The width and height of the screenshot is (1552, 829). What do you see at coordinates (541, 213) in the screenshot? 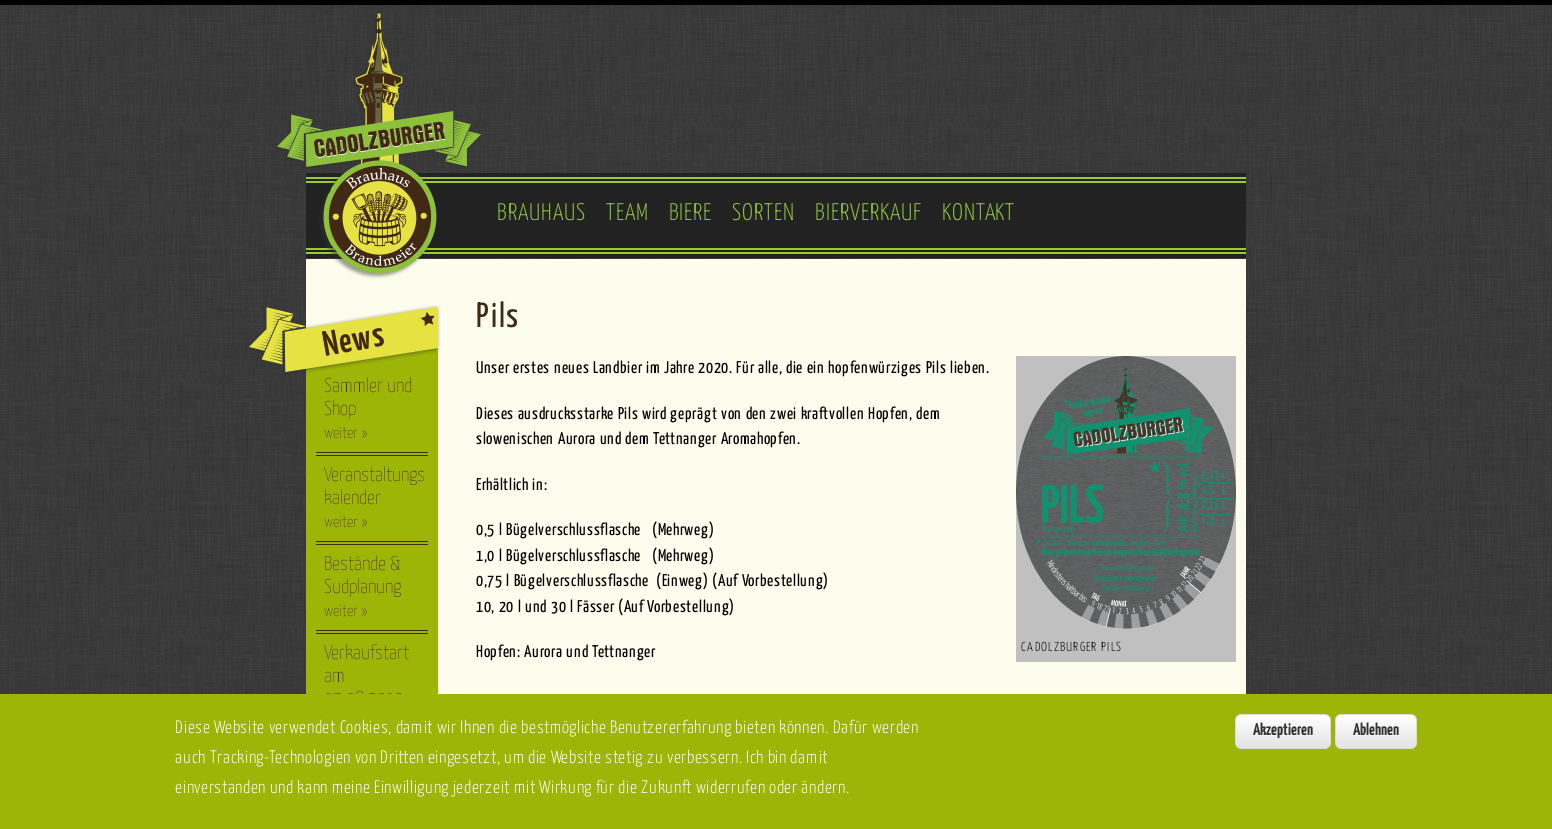
I see `Brauhaus` at bounding box center [541, 213].